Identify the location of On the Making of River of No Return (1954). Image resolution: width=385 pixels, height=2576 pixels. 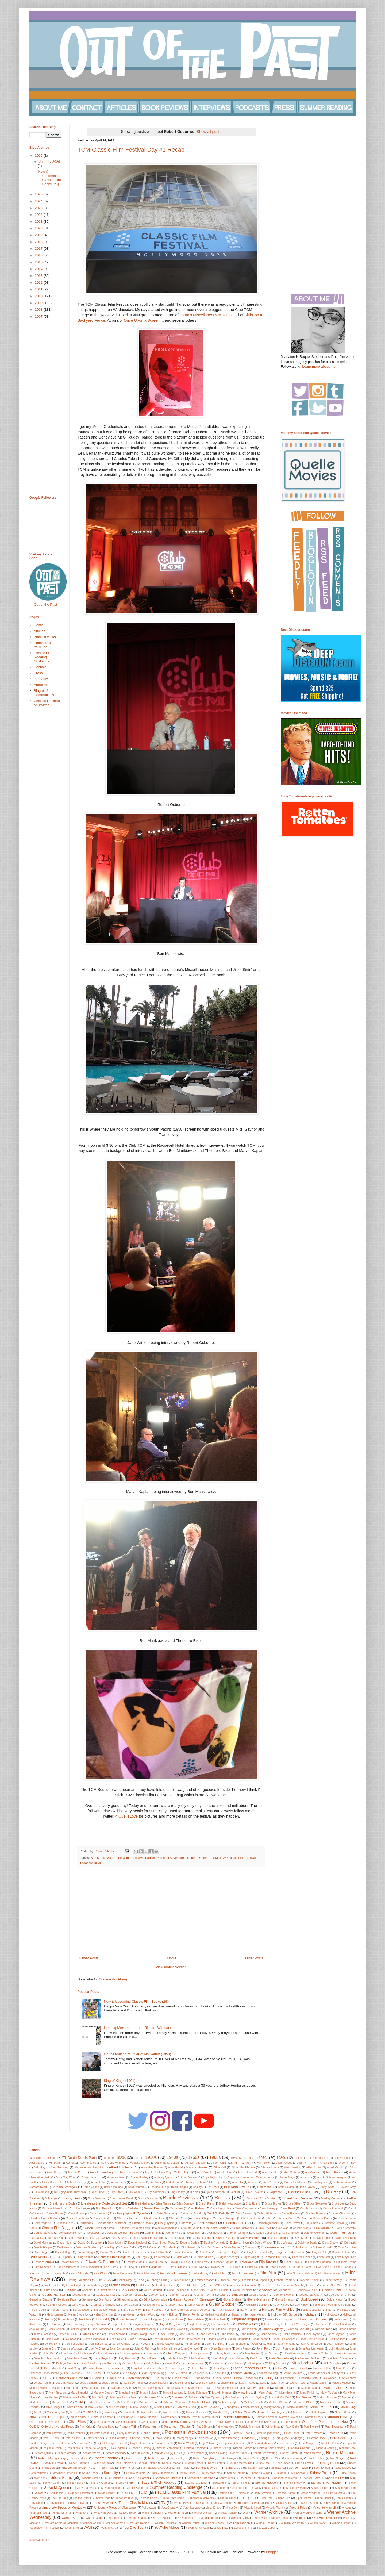
(137, 2054).